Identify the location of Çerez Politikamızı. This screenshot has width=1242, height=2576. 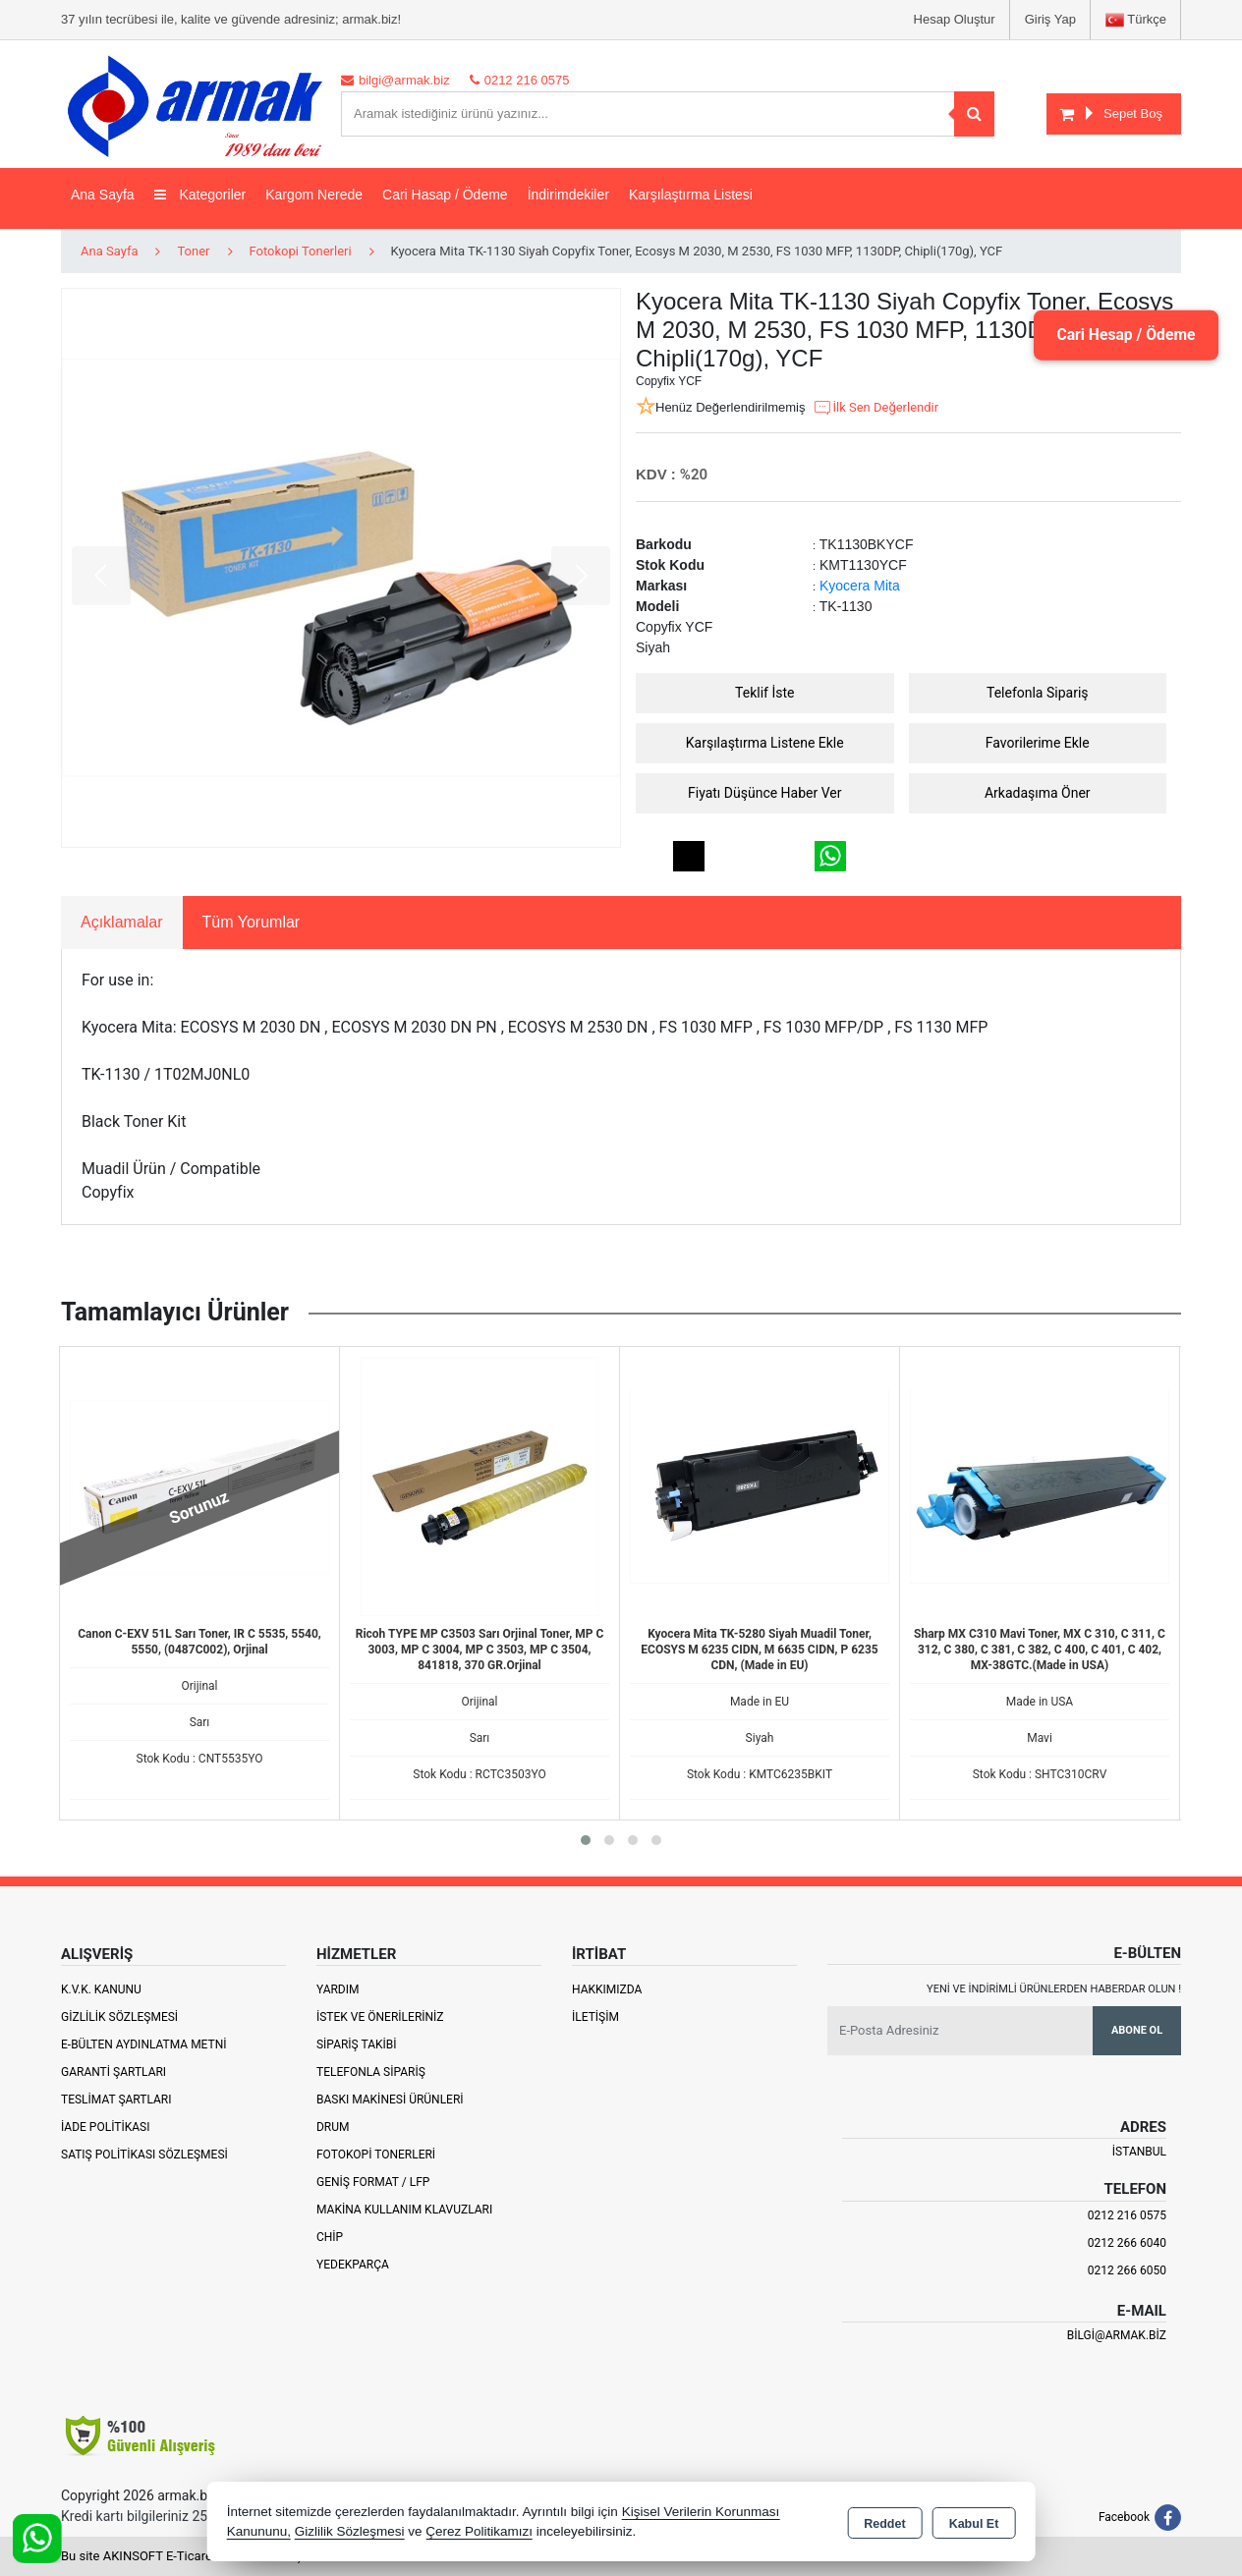
(479, 2531).